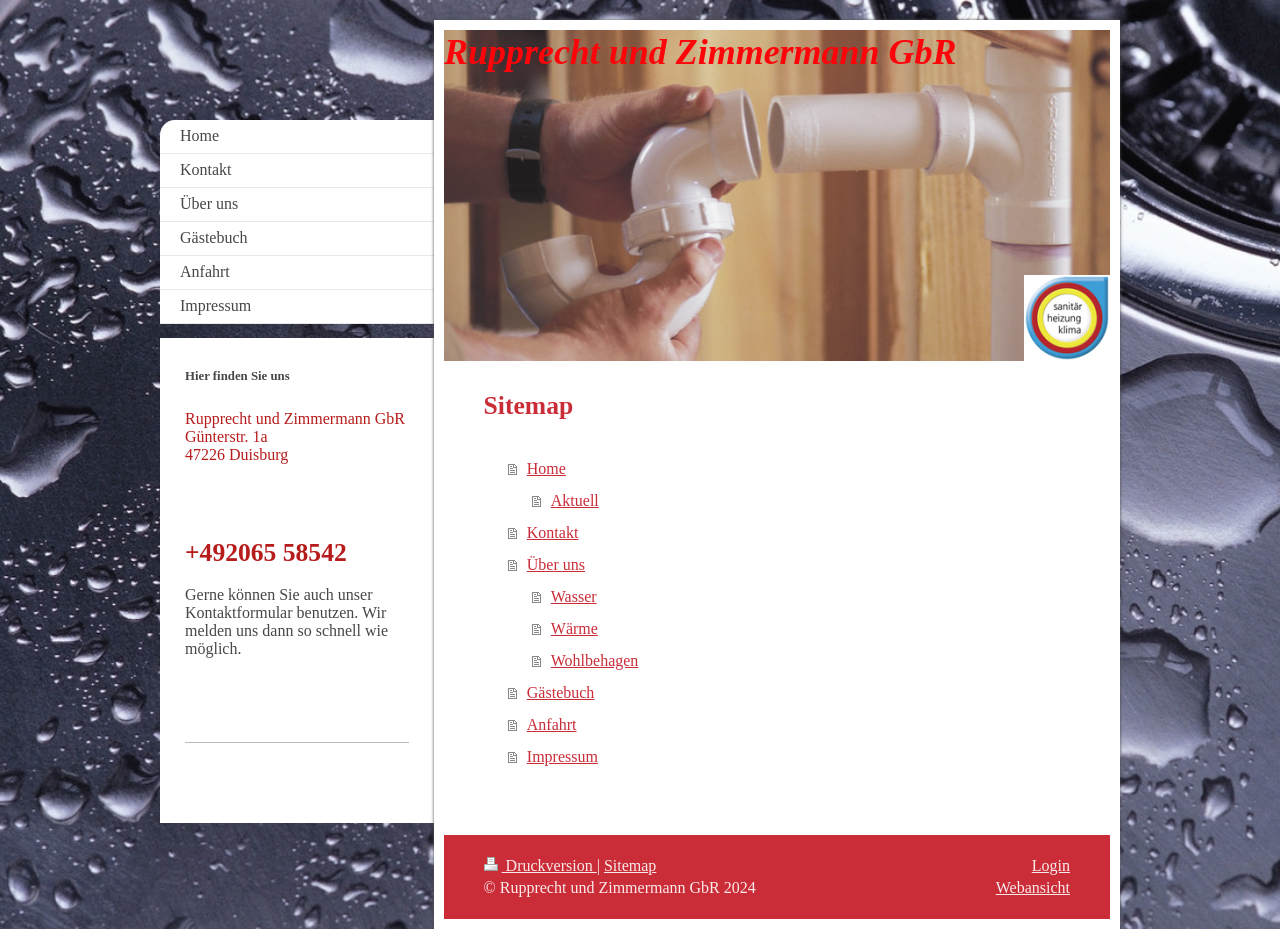  I want to click on Gästebuch, so click(561, 692).